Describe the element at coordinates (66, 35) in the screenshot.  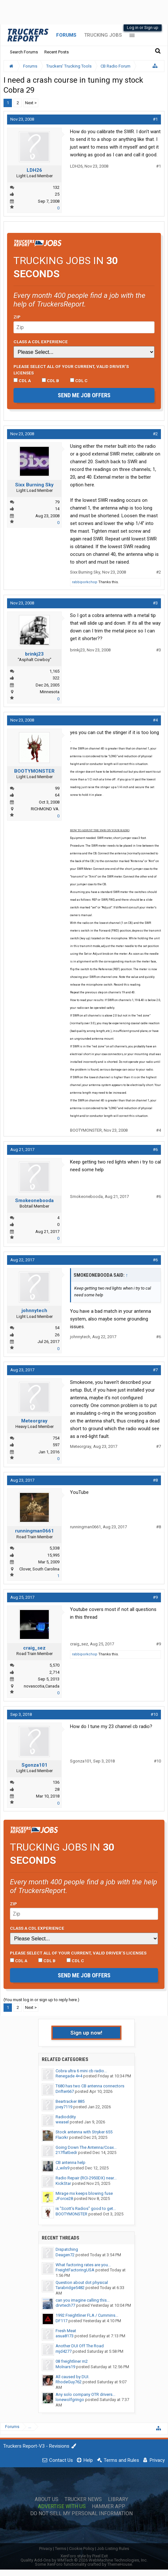
I see `Forums` at that location.